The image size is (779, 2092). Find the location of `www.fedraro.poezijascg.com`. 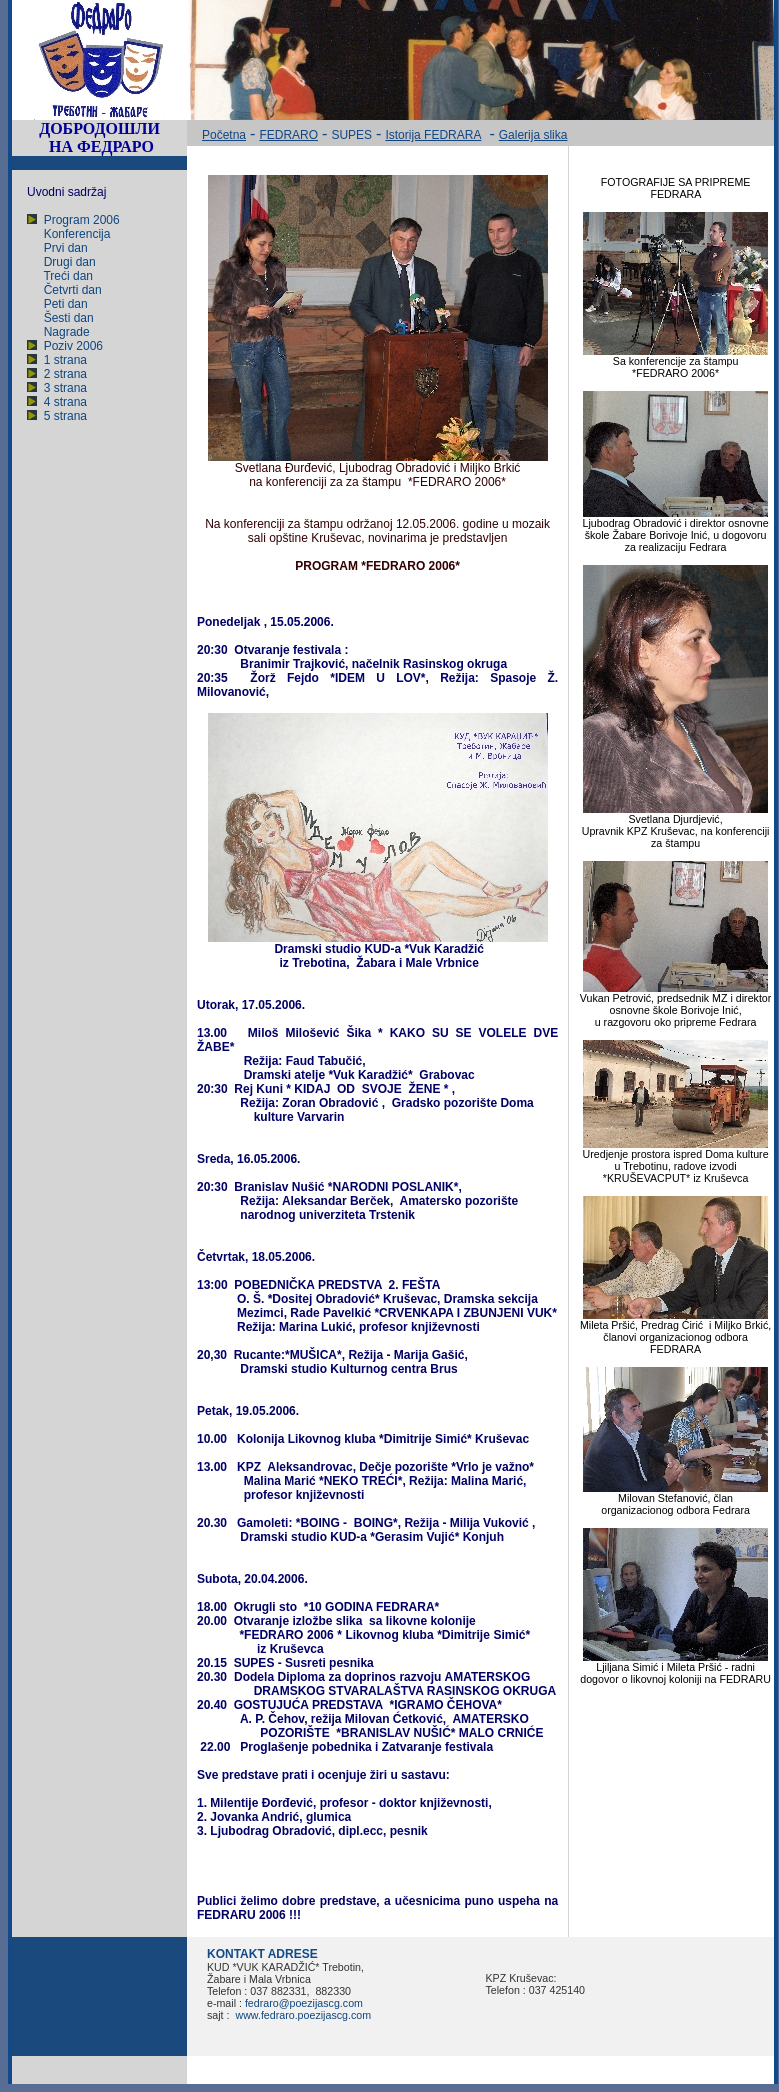

www.fedraro.poezijascg.com is located at coordinates (301, 2015).